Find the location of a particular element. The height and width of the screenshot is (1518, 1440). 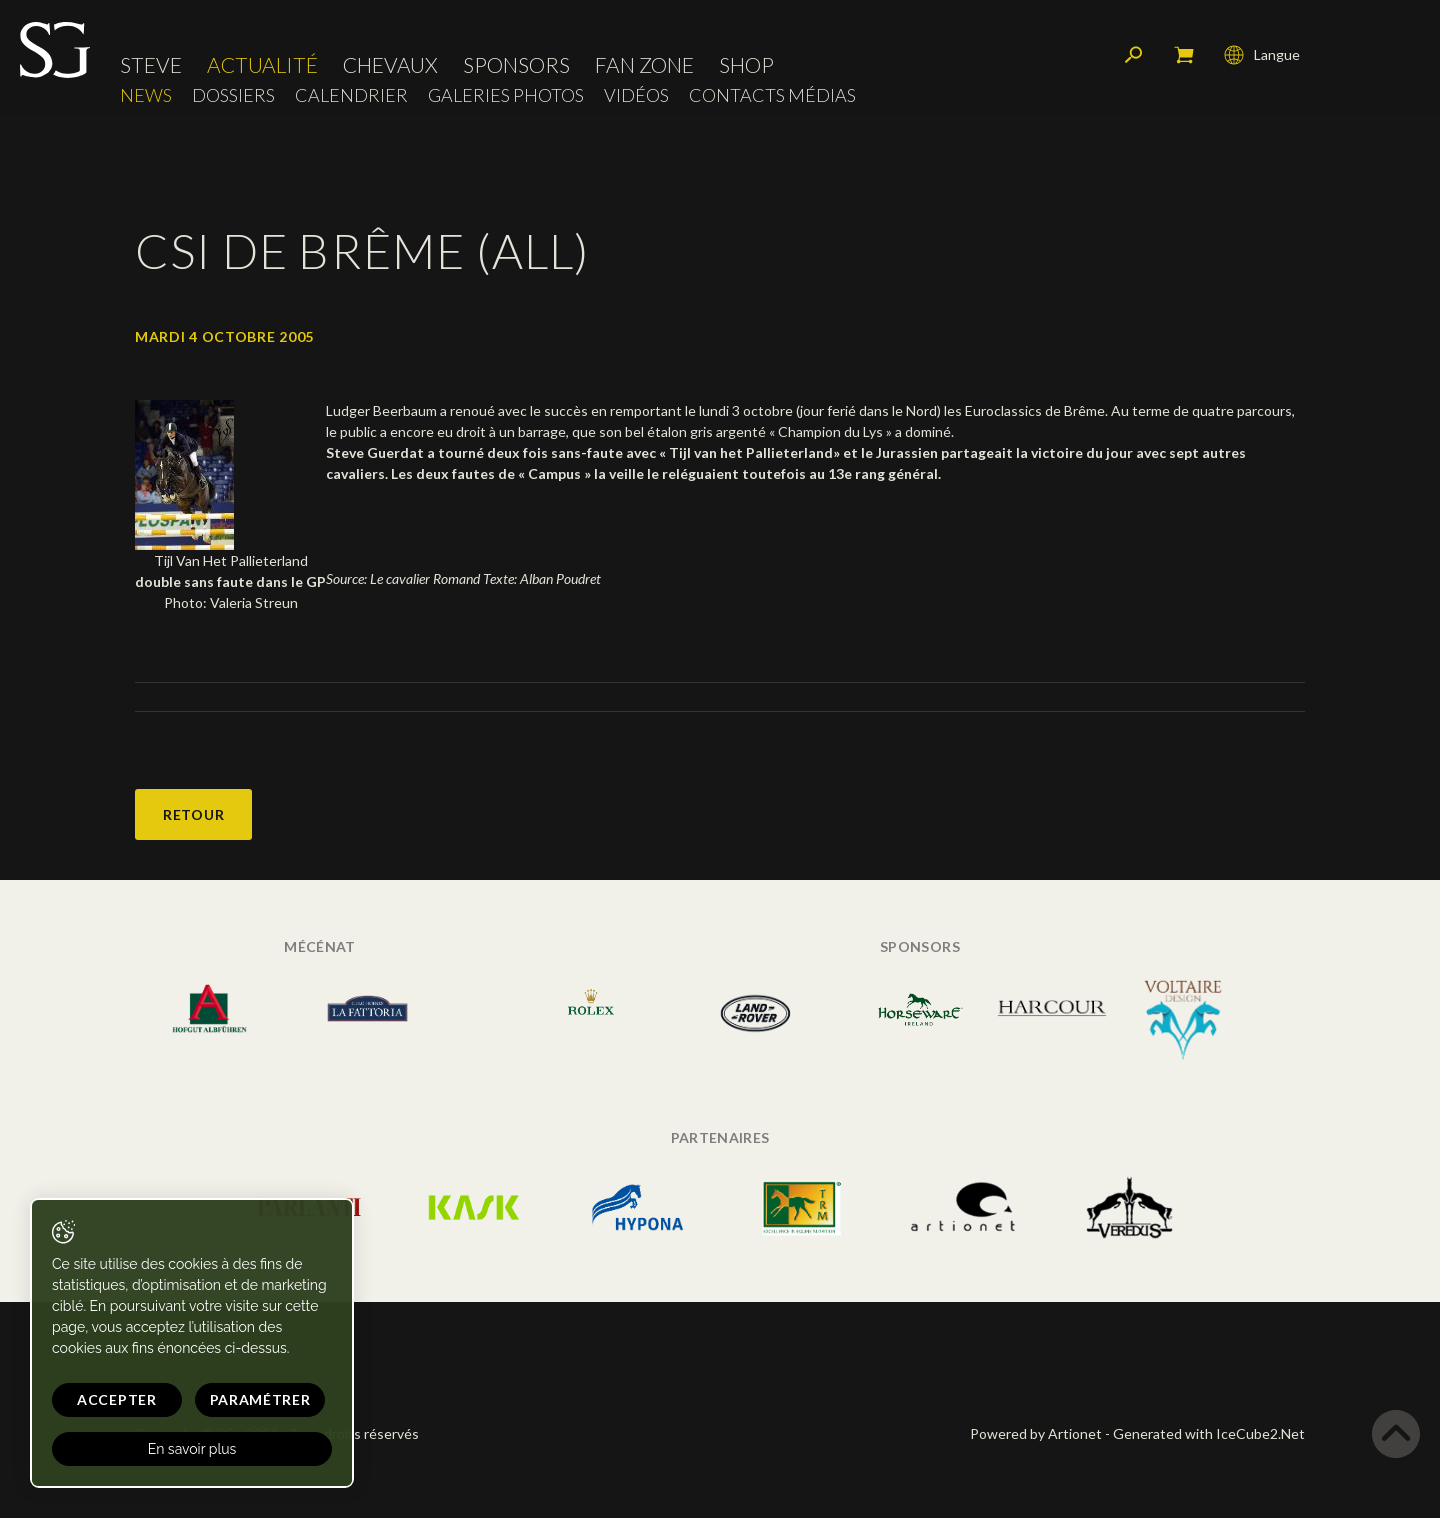

Steve is located at coordinates (151, 64).